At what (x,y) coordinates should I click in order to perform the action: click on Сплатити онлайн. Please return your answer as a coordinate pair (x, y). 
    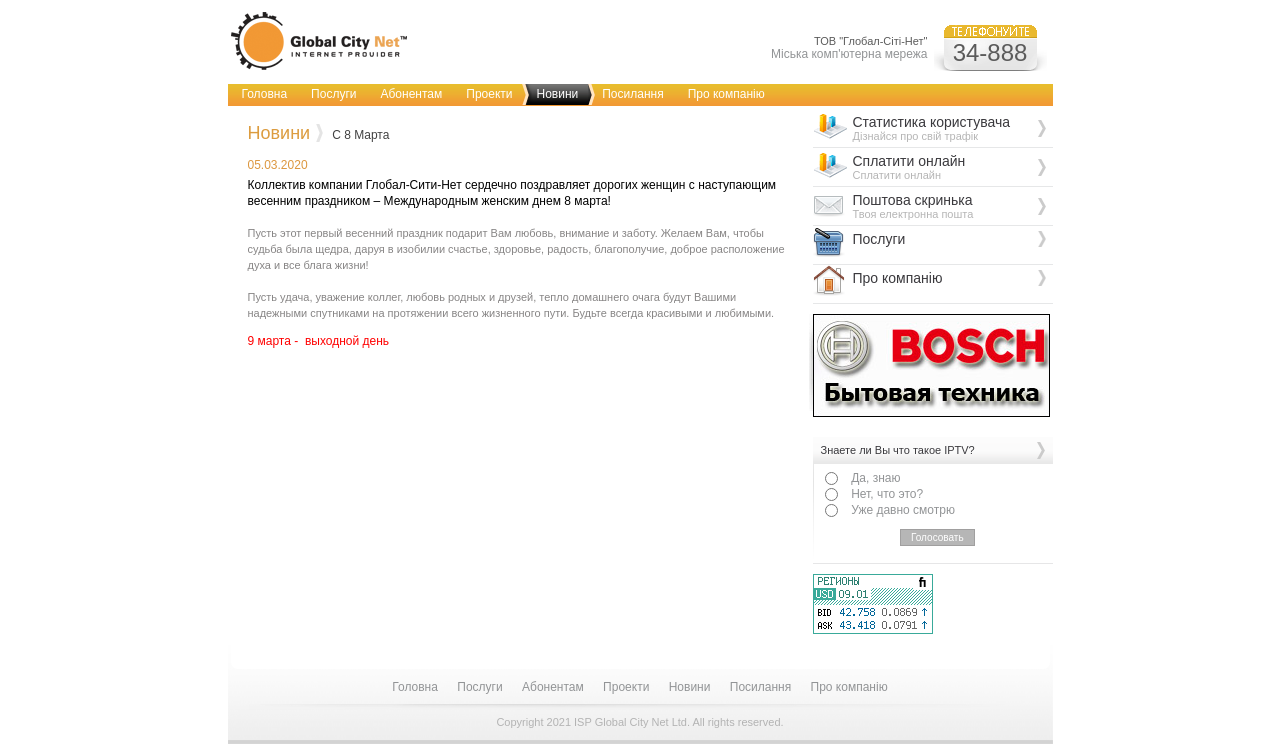
    Looking at the image, I should click on (953, 167).